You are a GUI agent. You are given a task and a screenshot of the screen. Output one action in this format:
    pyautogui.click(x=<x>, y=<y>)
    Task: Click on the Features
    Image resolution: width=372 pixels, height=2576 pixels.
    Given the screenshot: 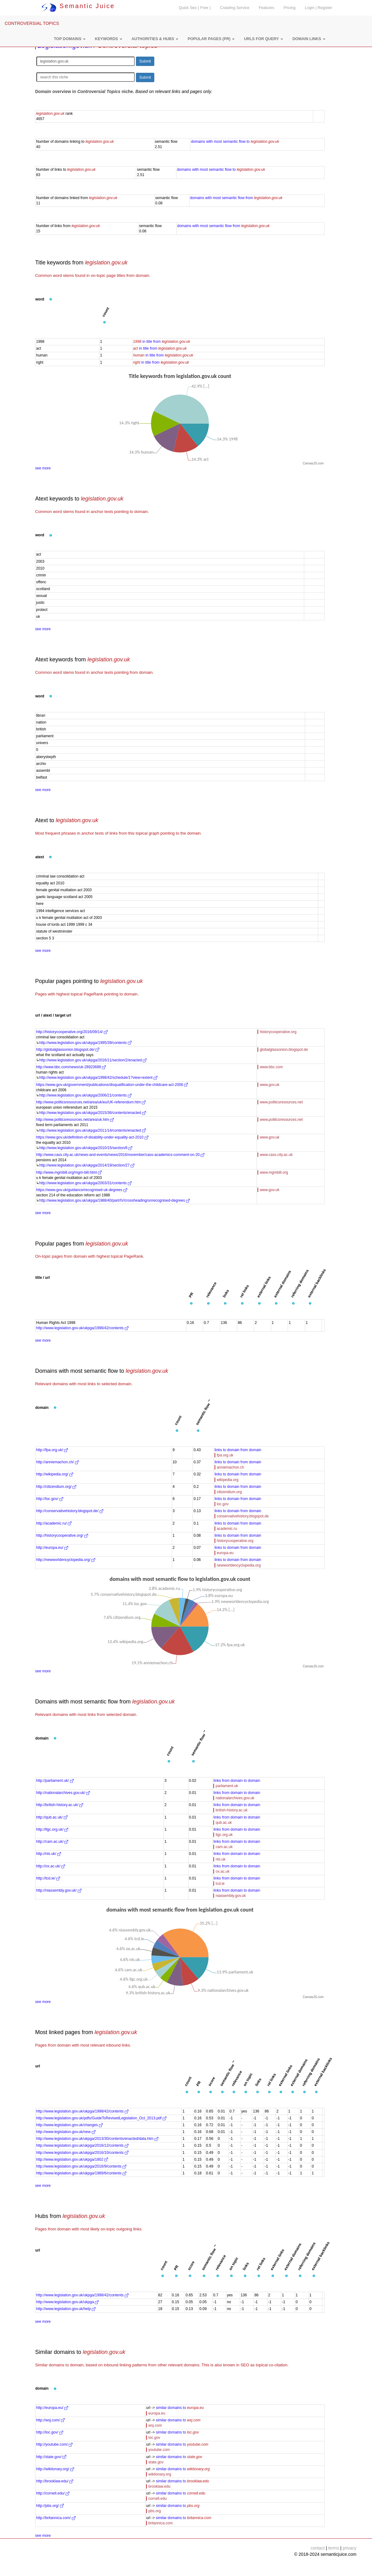 What is the action you would take?
    pyautogui.click(x=266, y=8)
    